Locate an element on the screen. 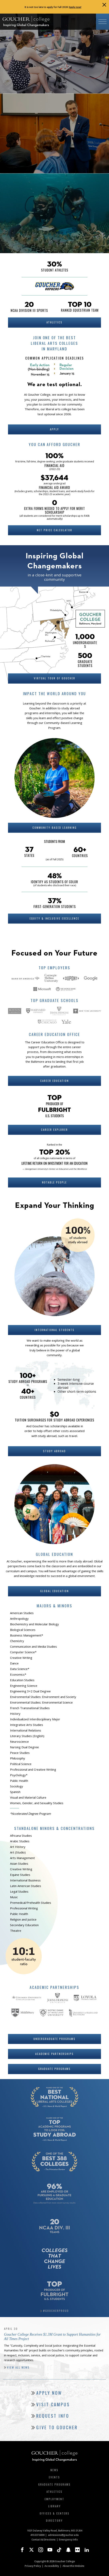  Accessibility is located at coordinates (51, 2566).